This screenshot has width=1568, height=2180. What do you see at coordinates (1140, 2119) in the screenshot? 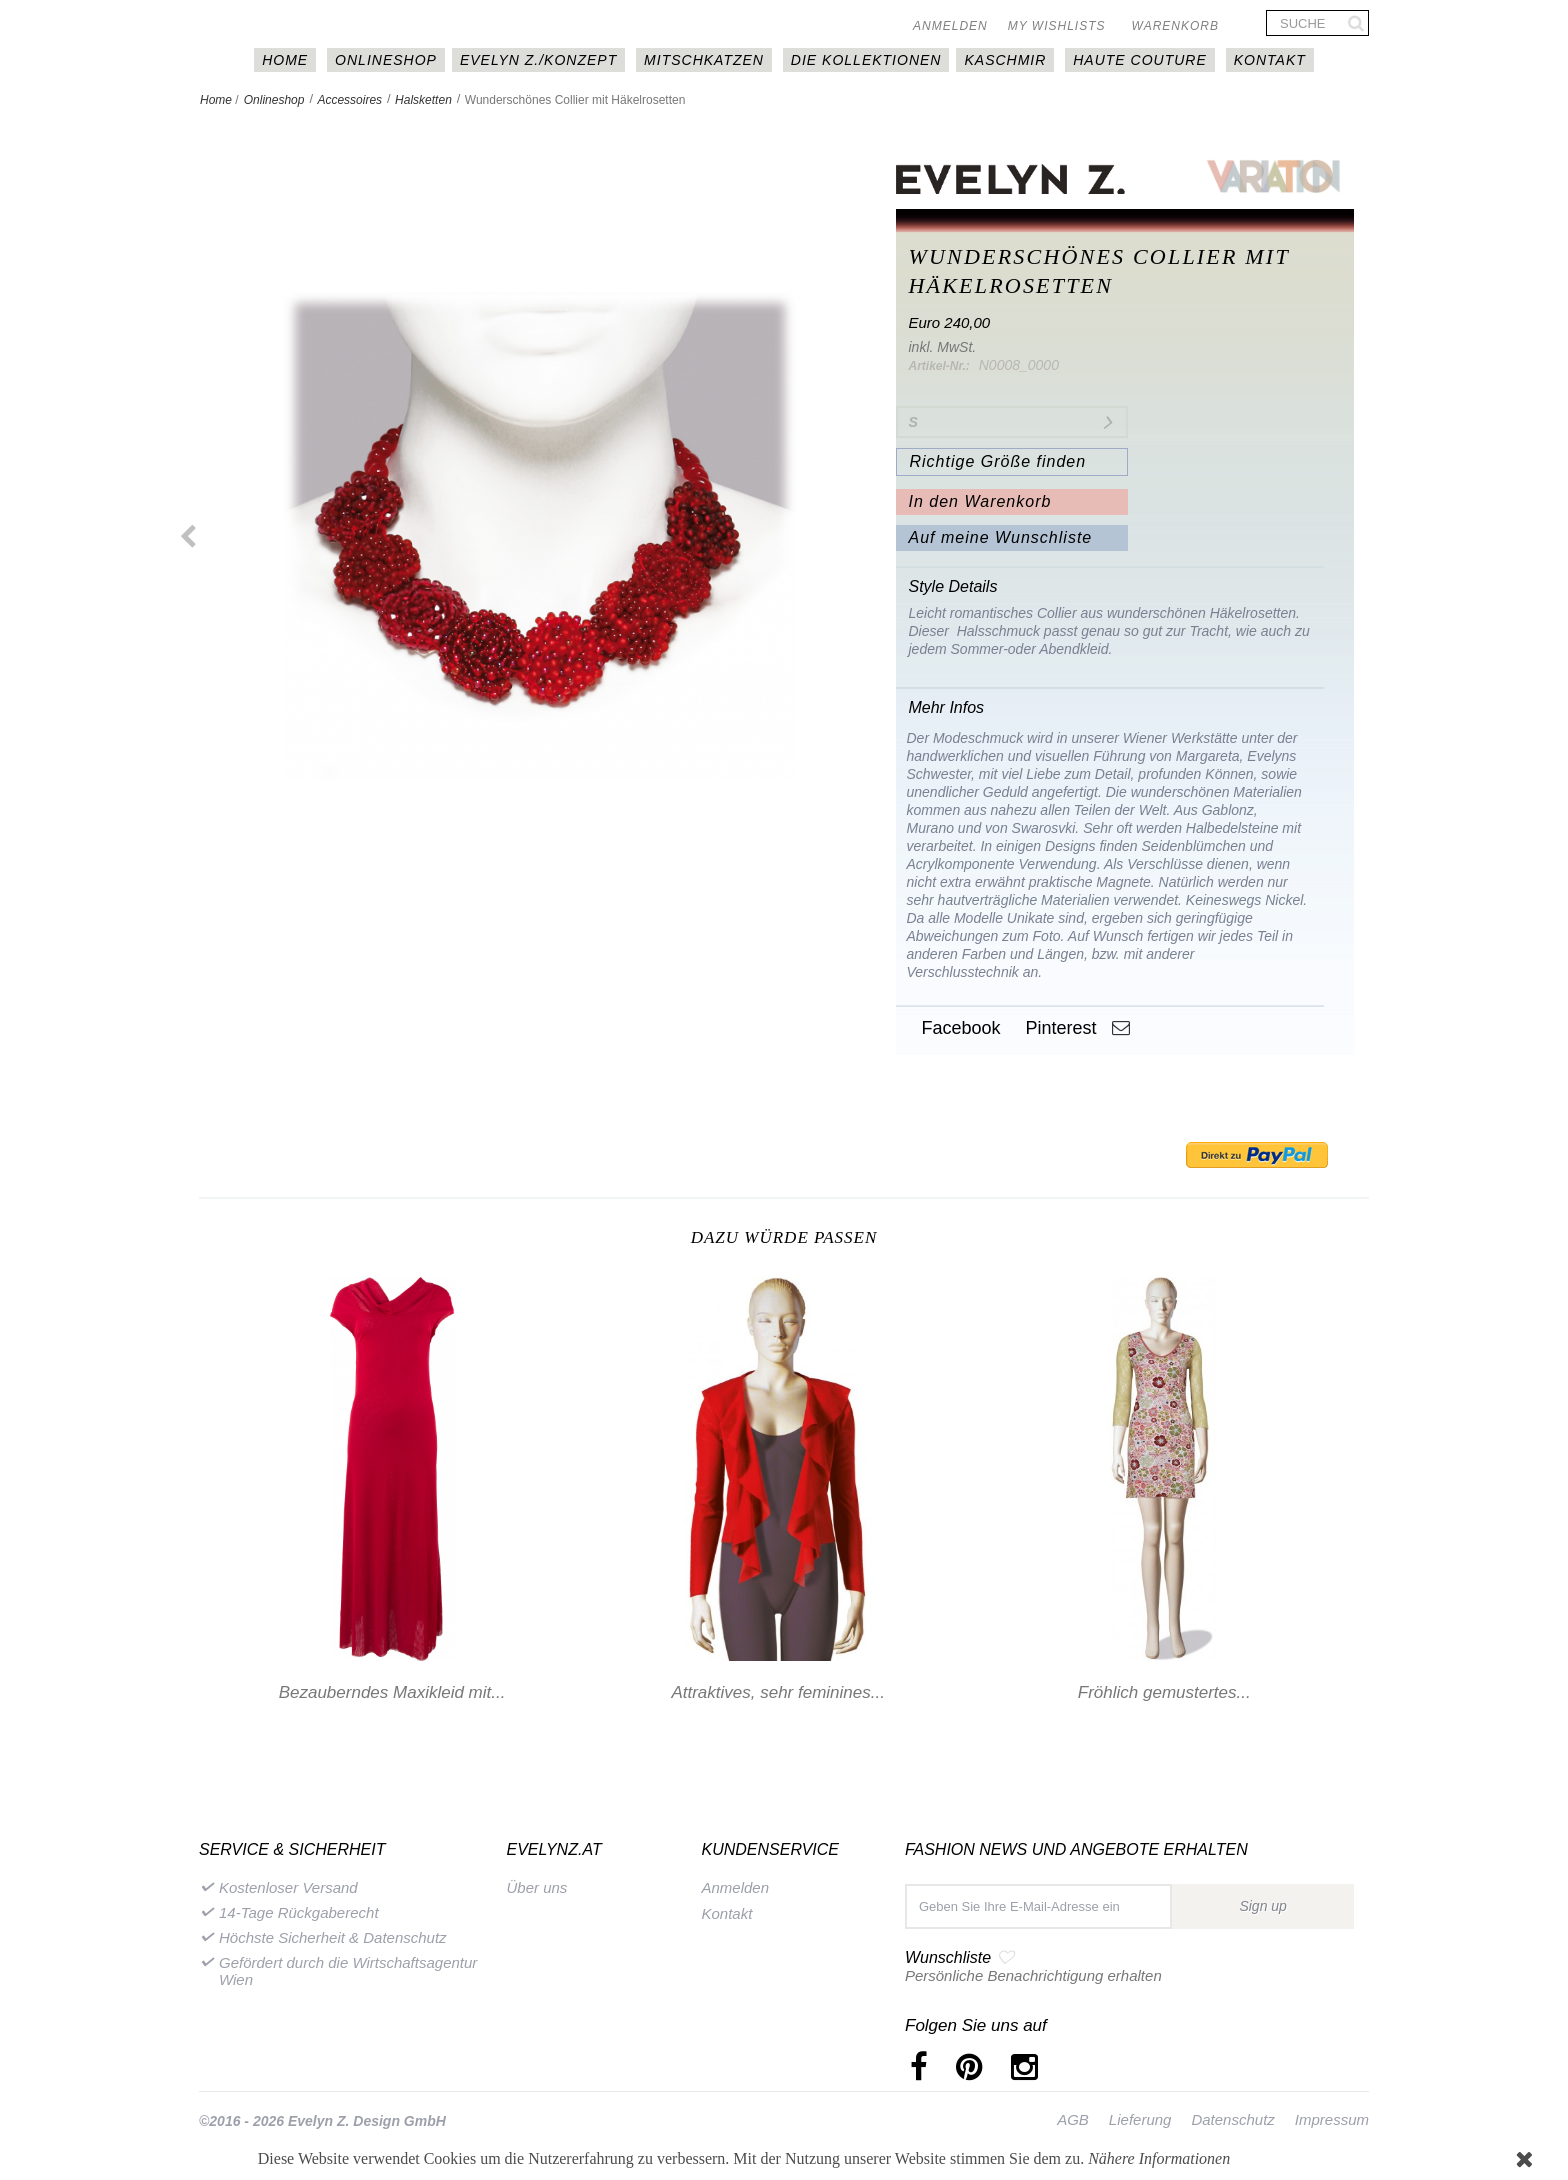
I see `Lieferung` at bounding box center [1140, 2119].